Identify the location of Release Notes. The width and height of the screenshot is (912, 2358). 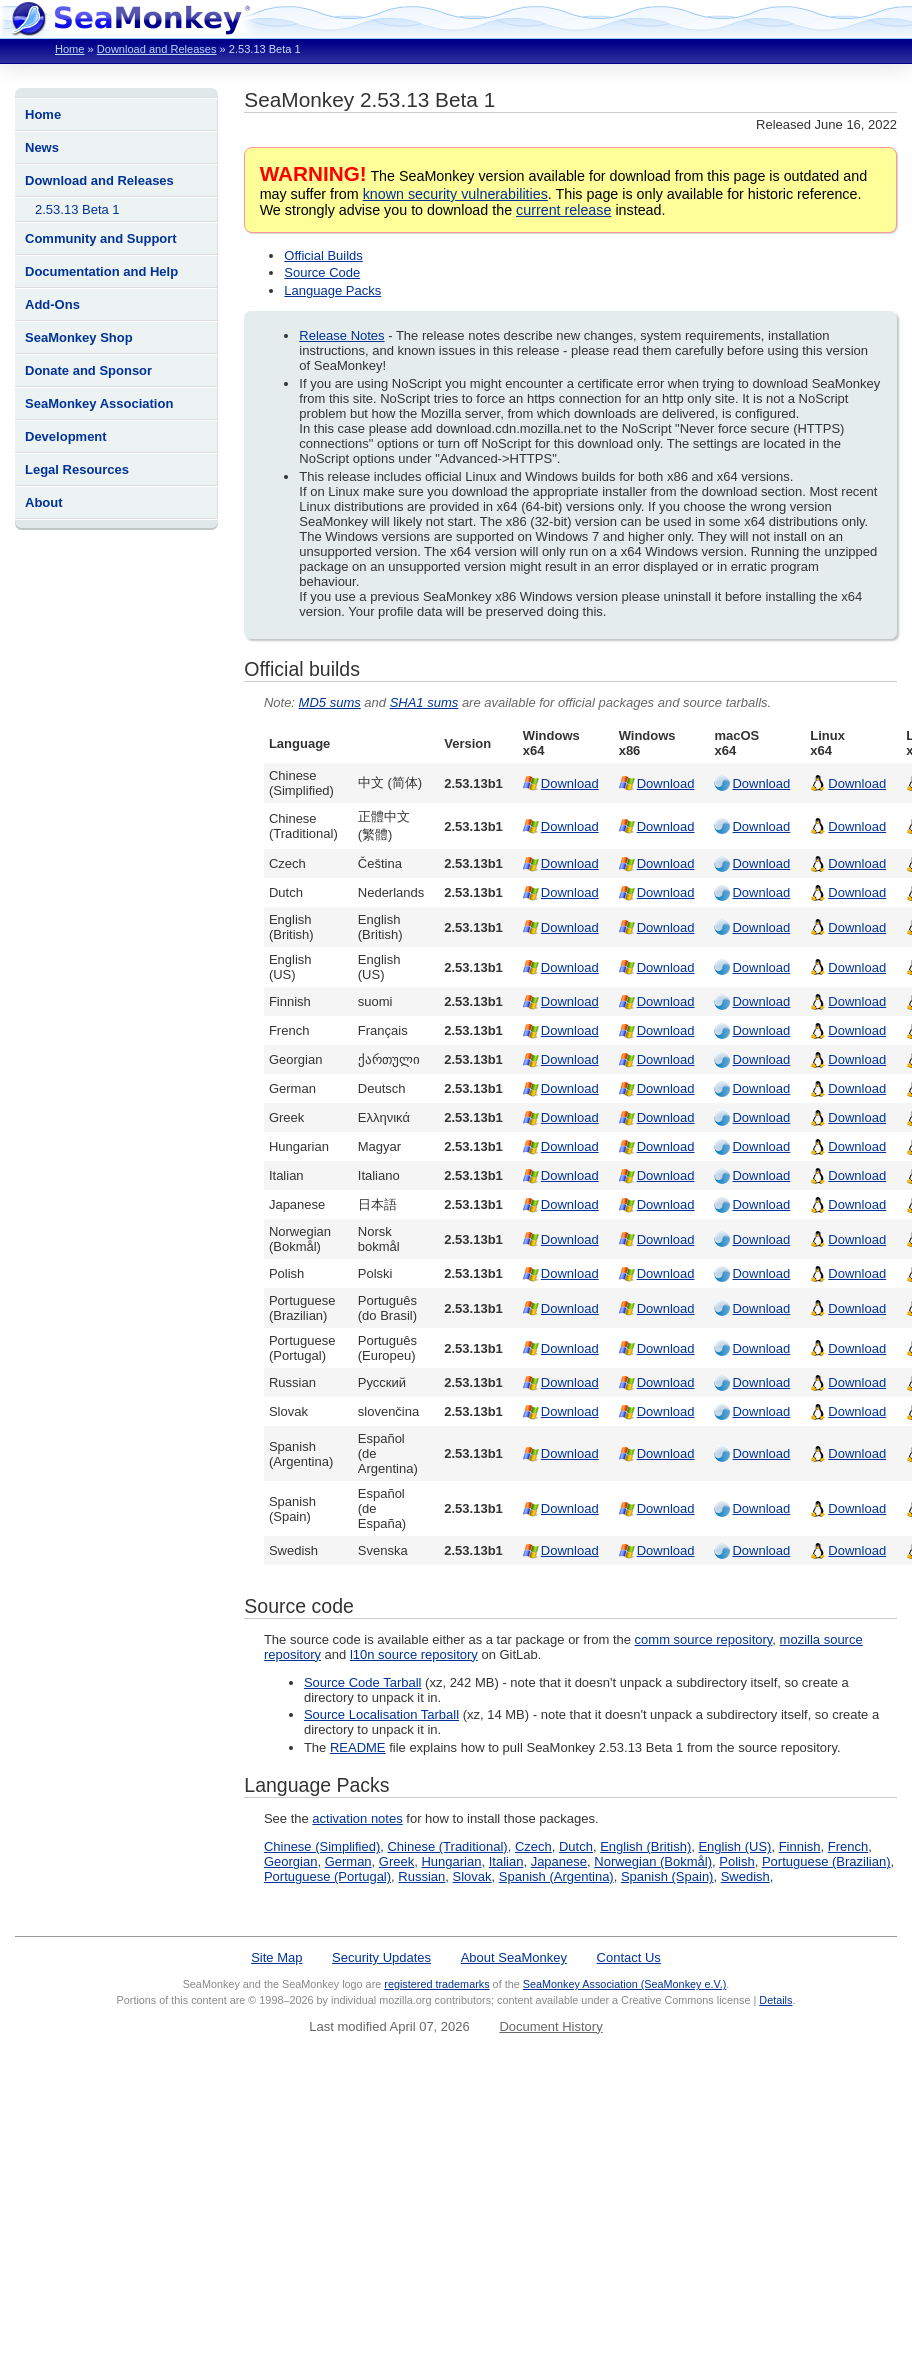
(341, 335).